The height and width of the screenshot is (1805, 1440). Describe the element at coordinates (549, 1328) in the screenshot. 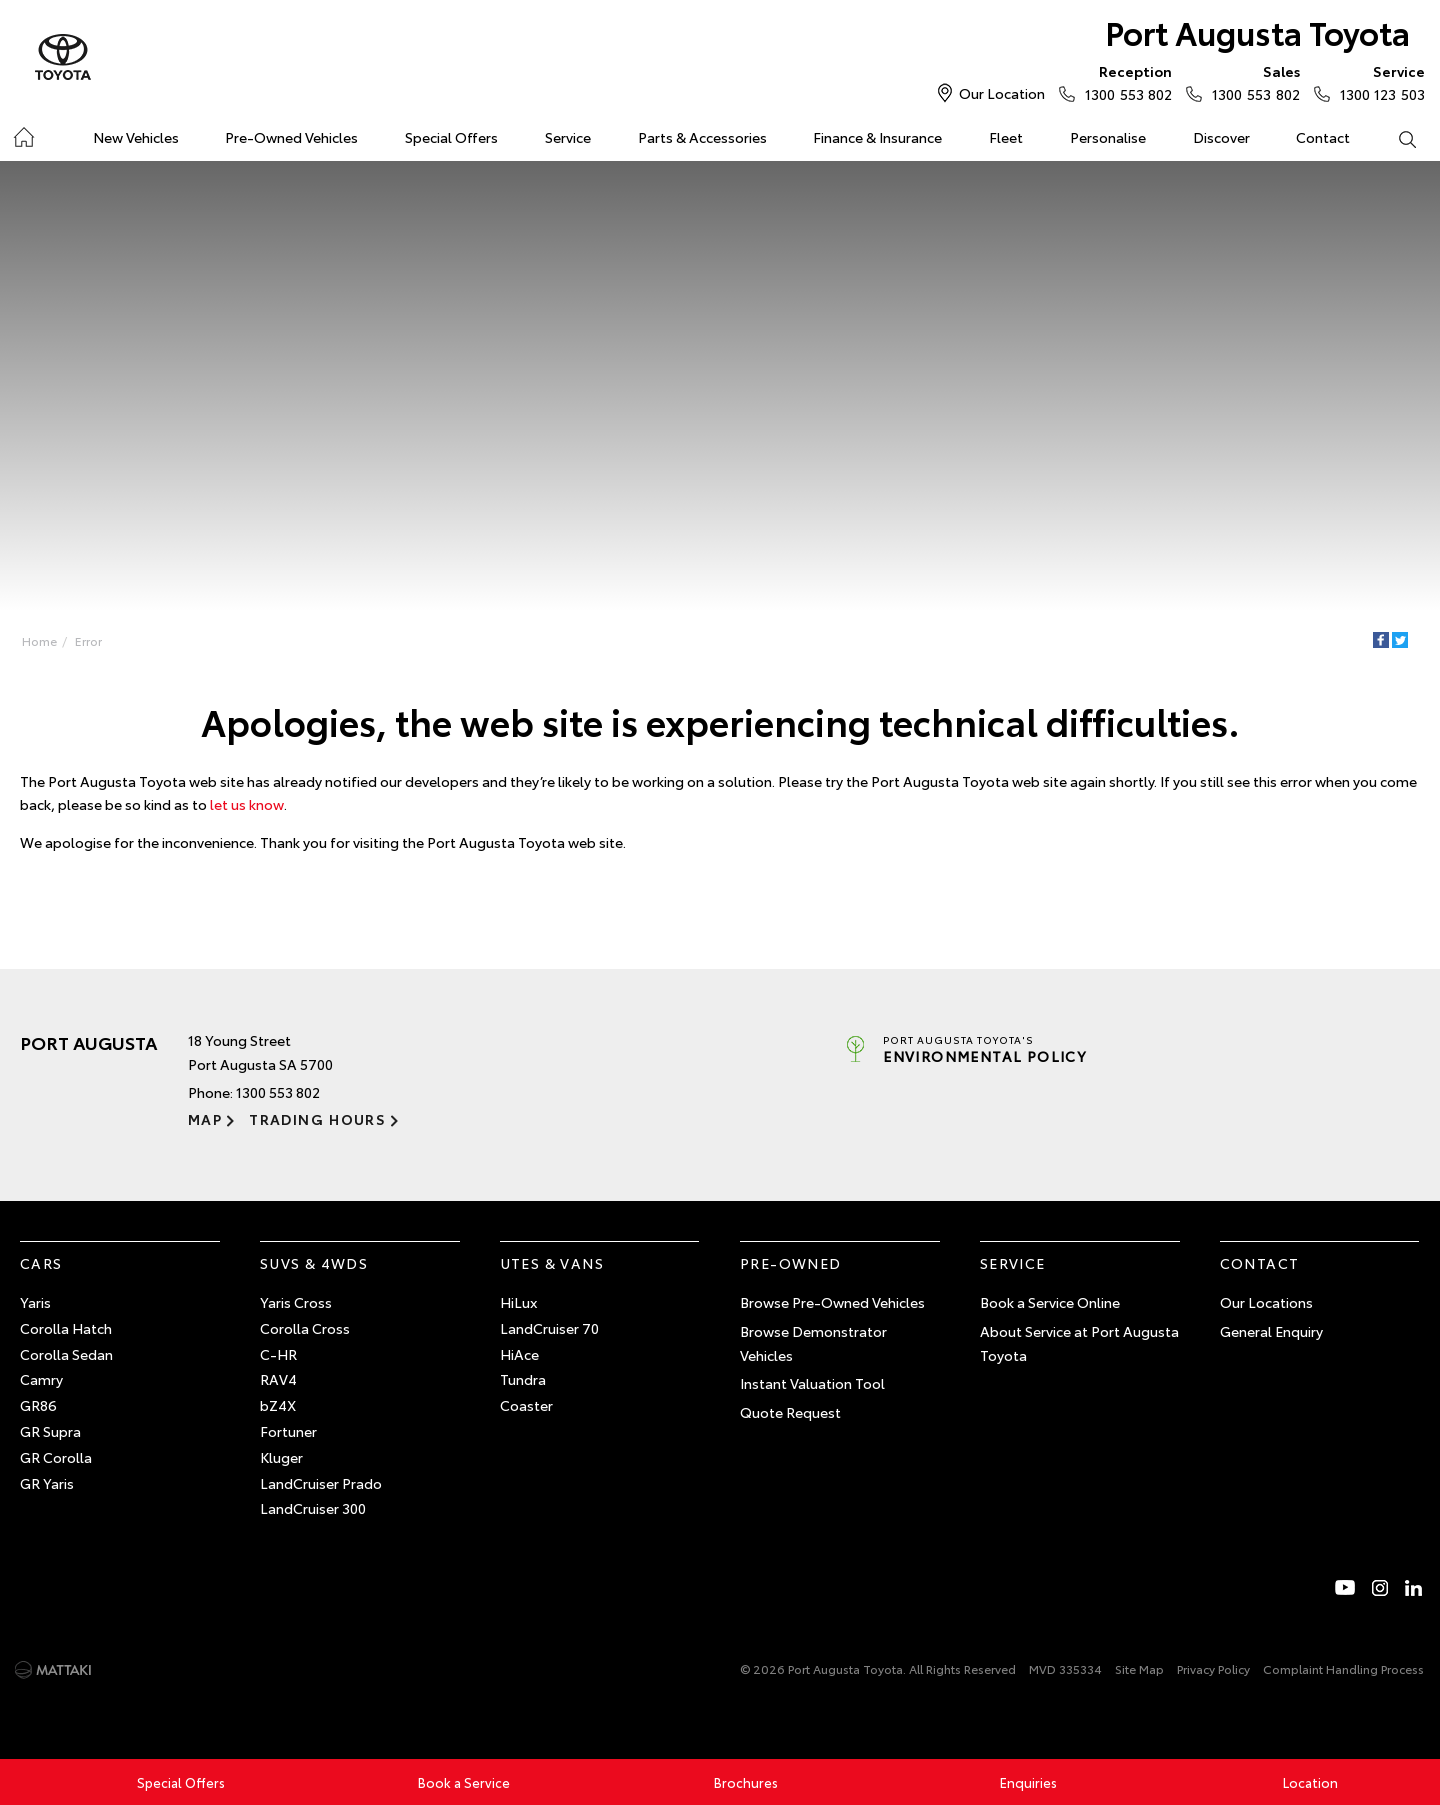

I see `LandCruiser 70` at that location.